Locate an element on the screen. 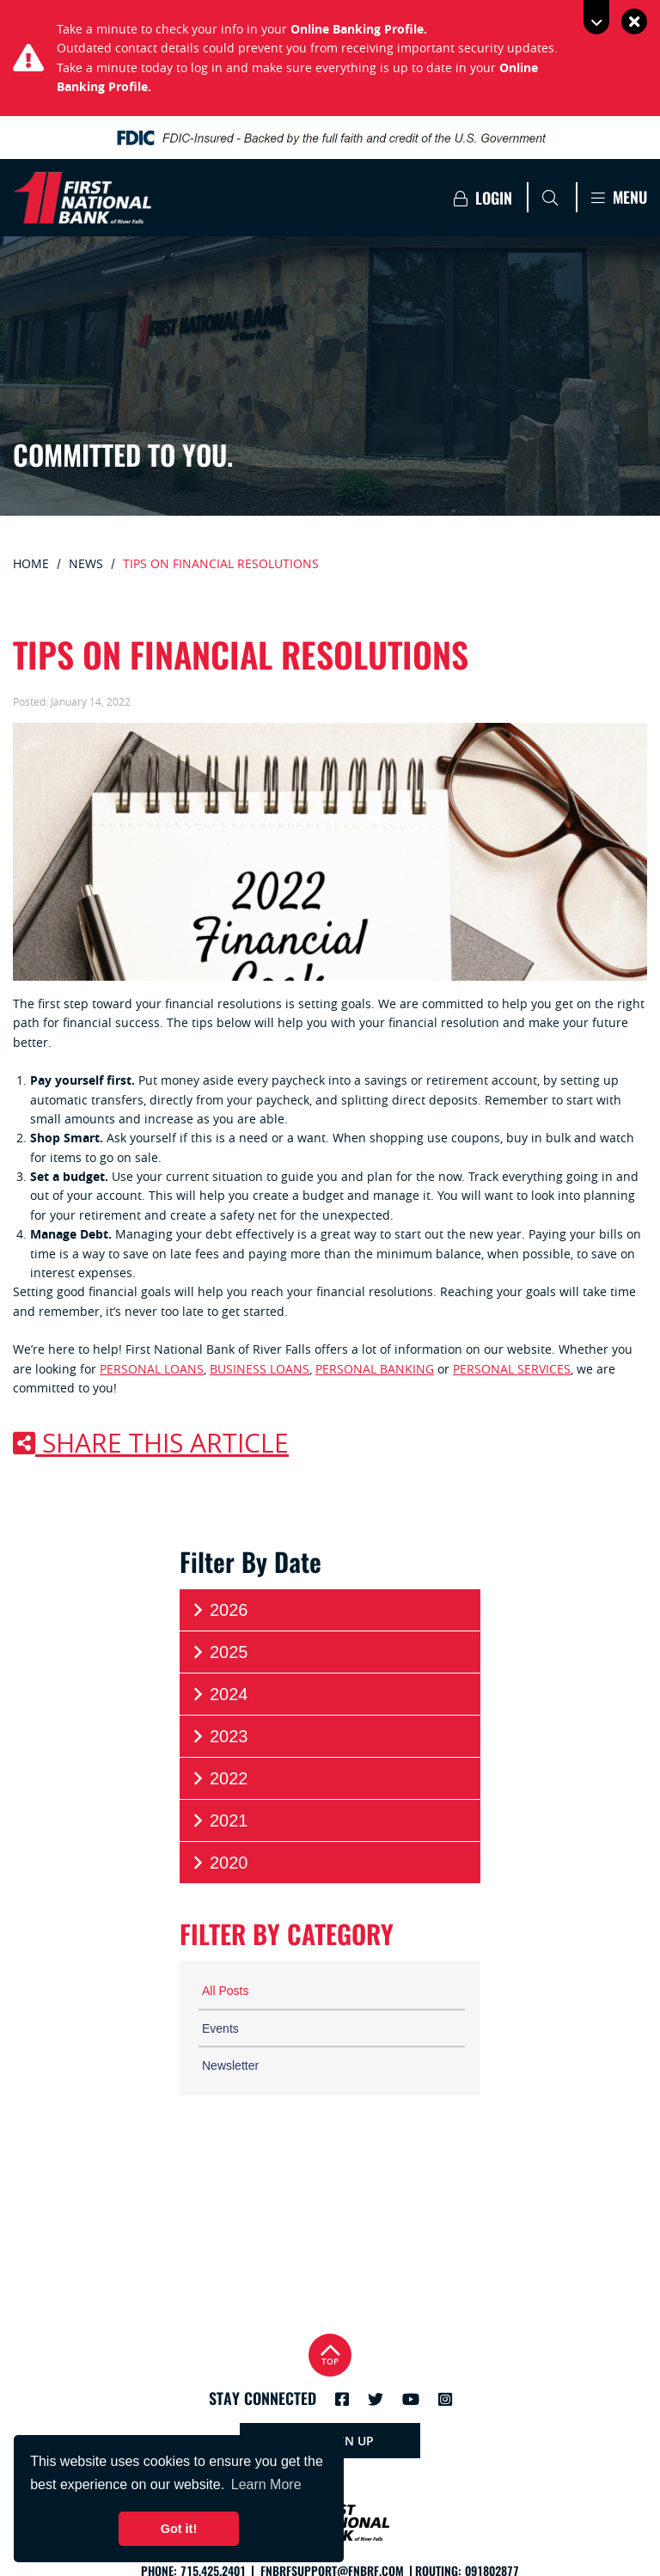 This screenshot has width=660, height=2576. Events is located at coordinates (220, 2028).